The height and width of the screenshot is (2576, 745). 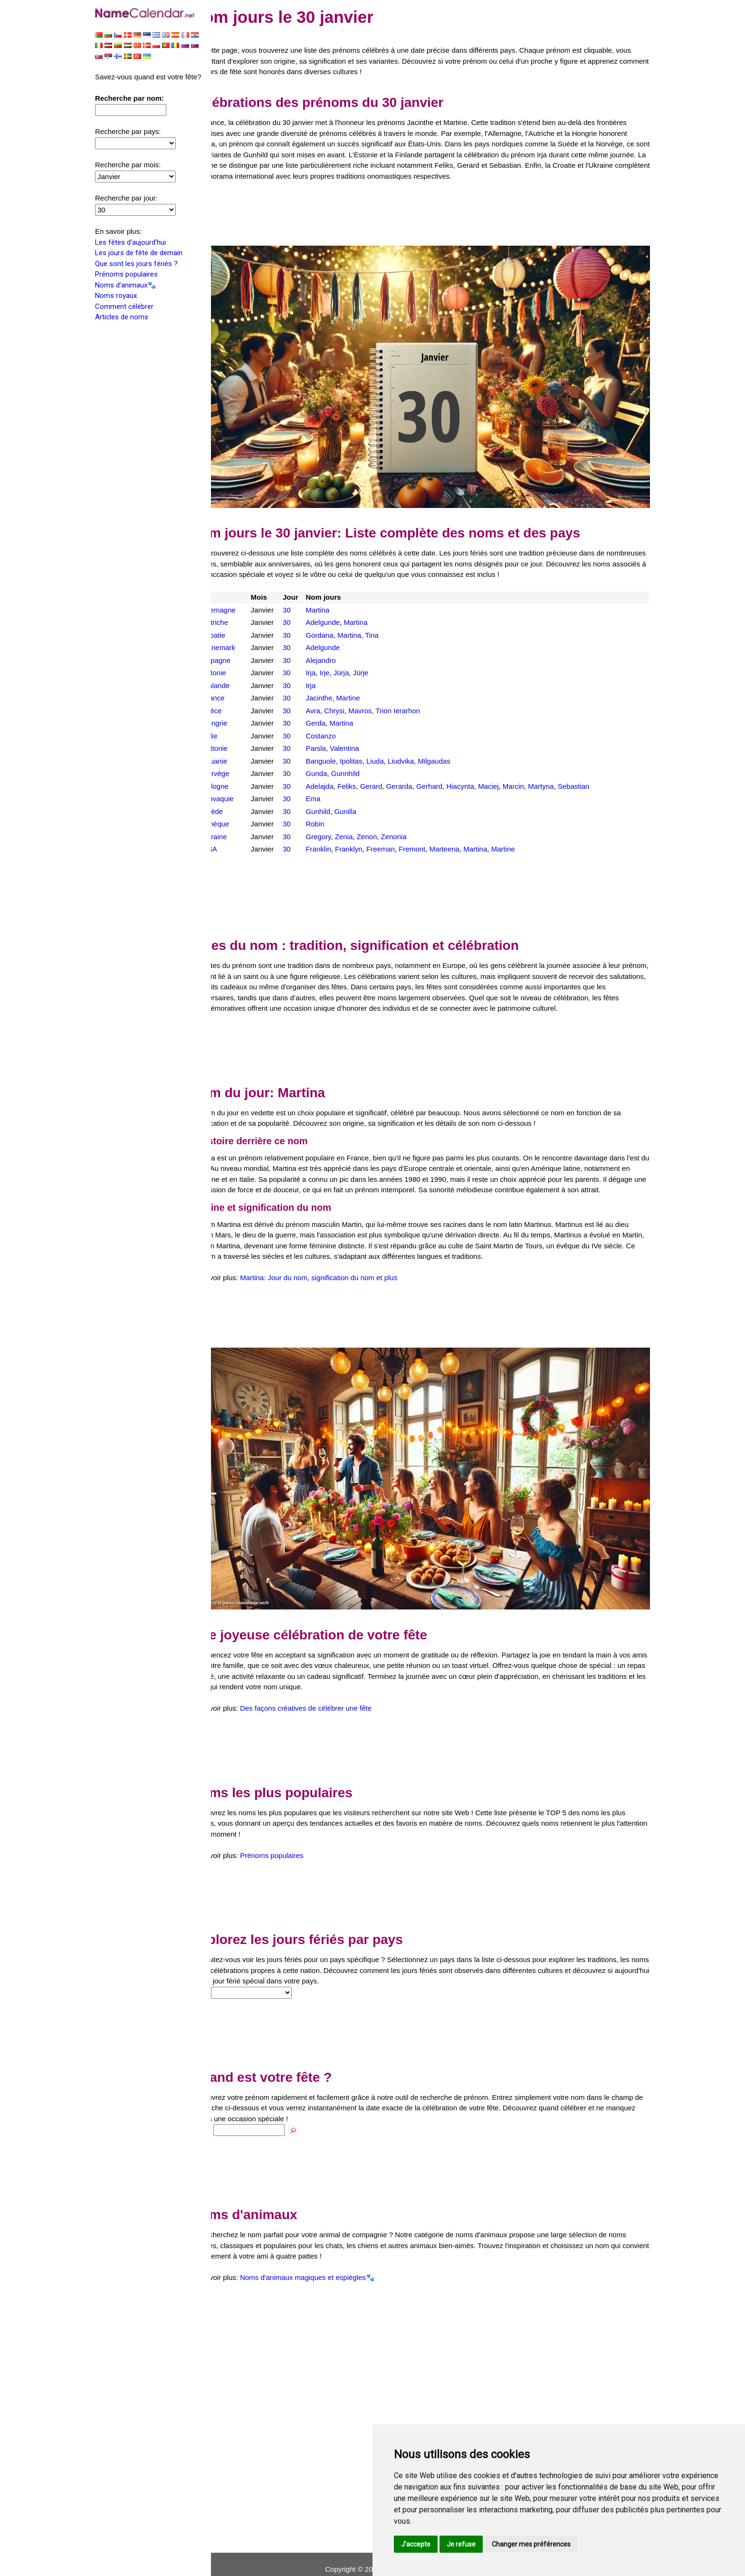 I want to click on Finlande, so click(x=243, y=670).